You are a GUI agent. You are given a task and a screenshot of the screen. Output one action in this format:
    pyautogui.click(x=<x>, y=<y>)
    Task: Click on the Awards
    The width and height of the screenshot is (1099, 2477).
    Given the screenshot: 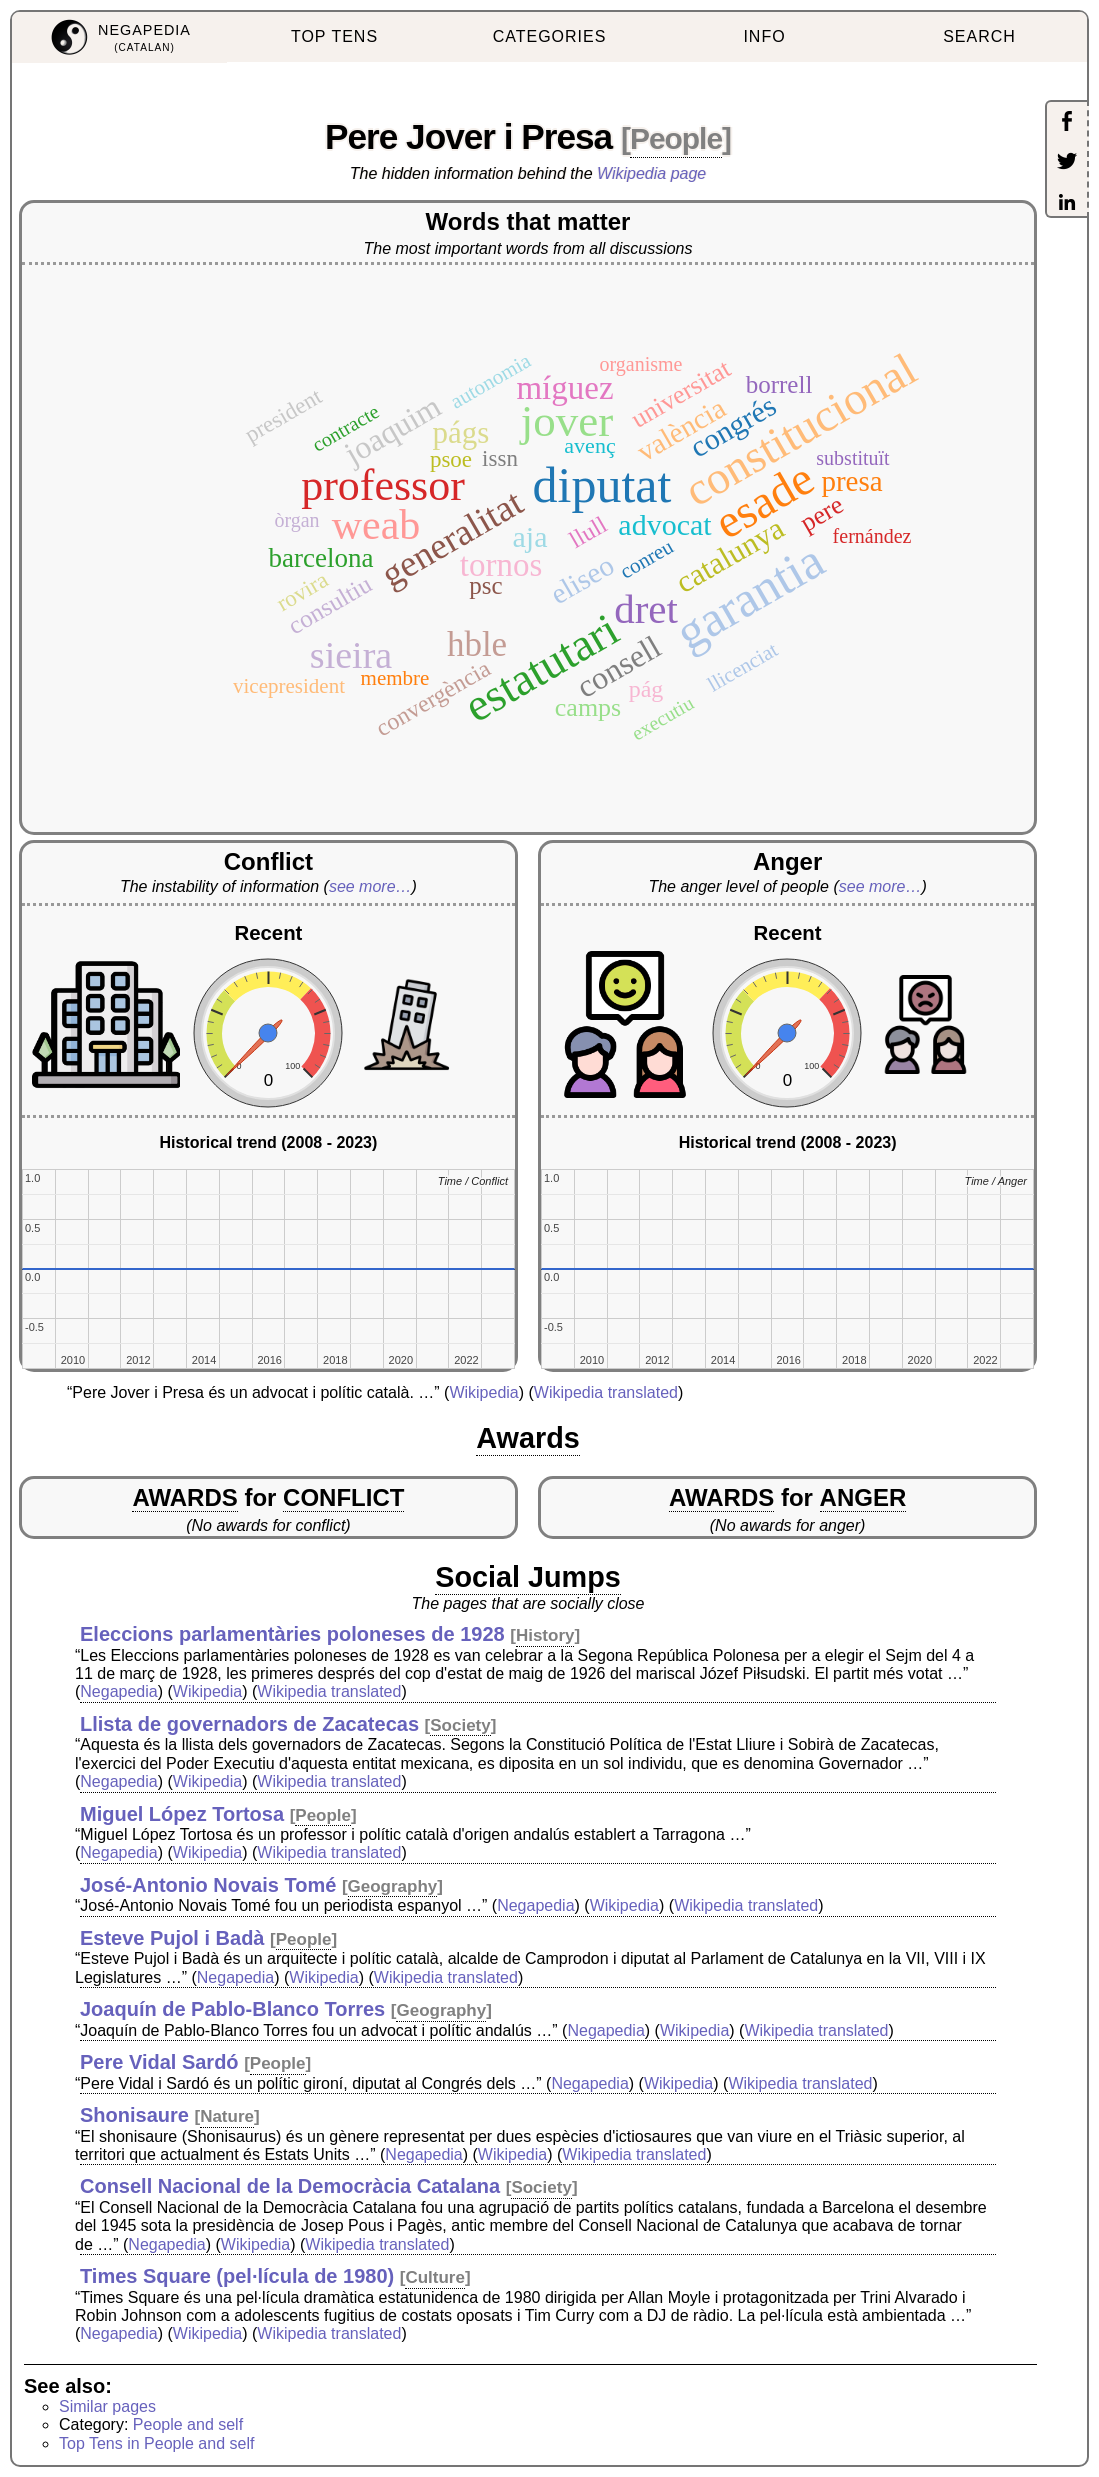 What is the action you would take?
    pyautogui.click(x=528, y=1438)
    